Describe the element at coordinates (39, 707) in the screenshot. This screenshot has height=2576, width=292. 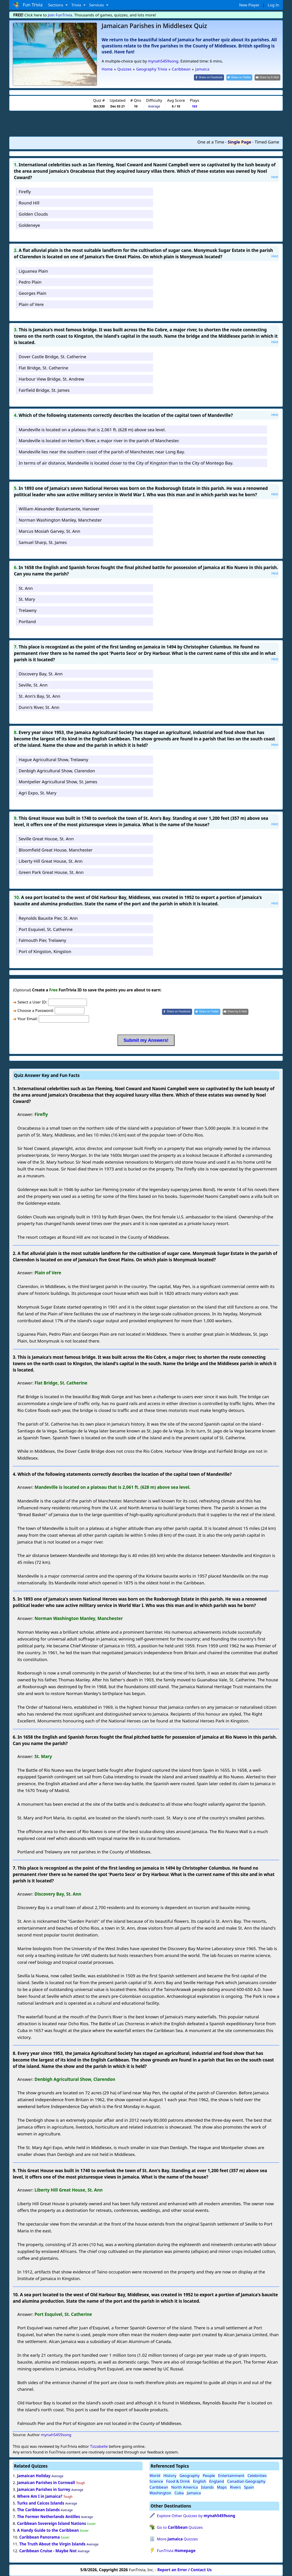
I see `Dunn's River, St. Ann` at that location.